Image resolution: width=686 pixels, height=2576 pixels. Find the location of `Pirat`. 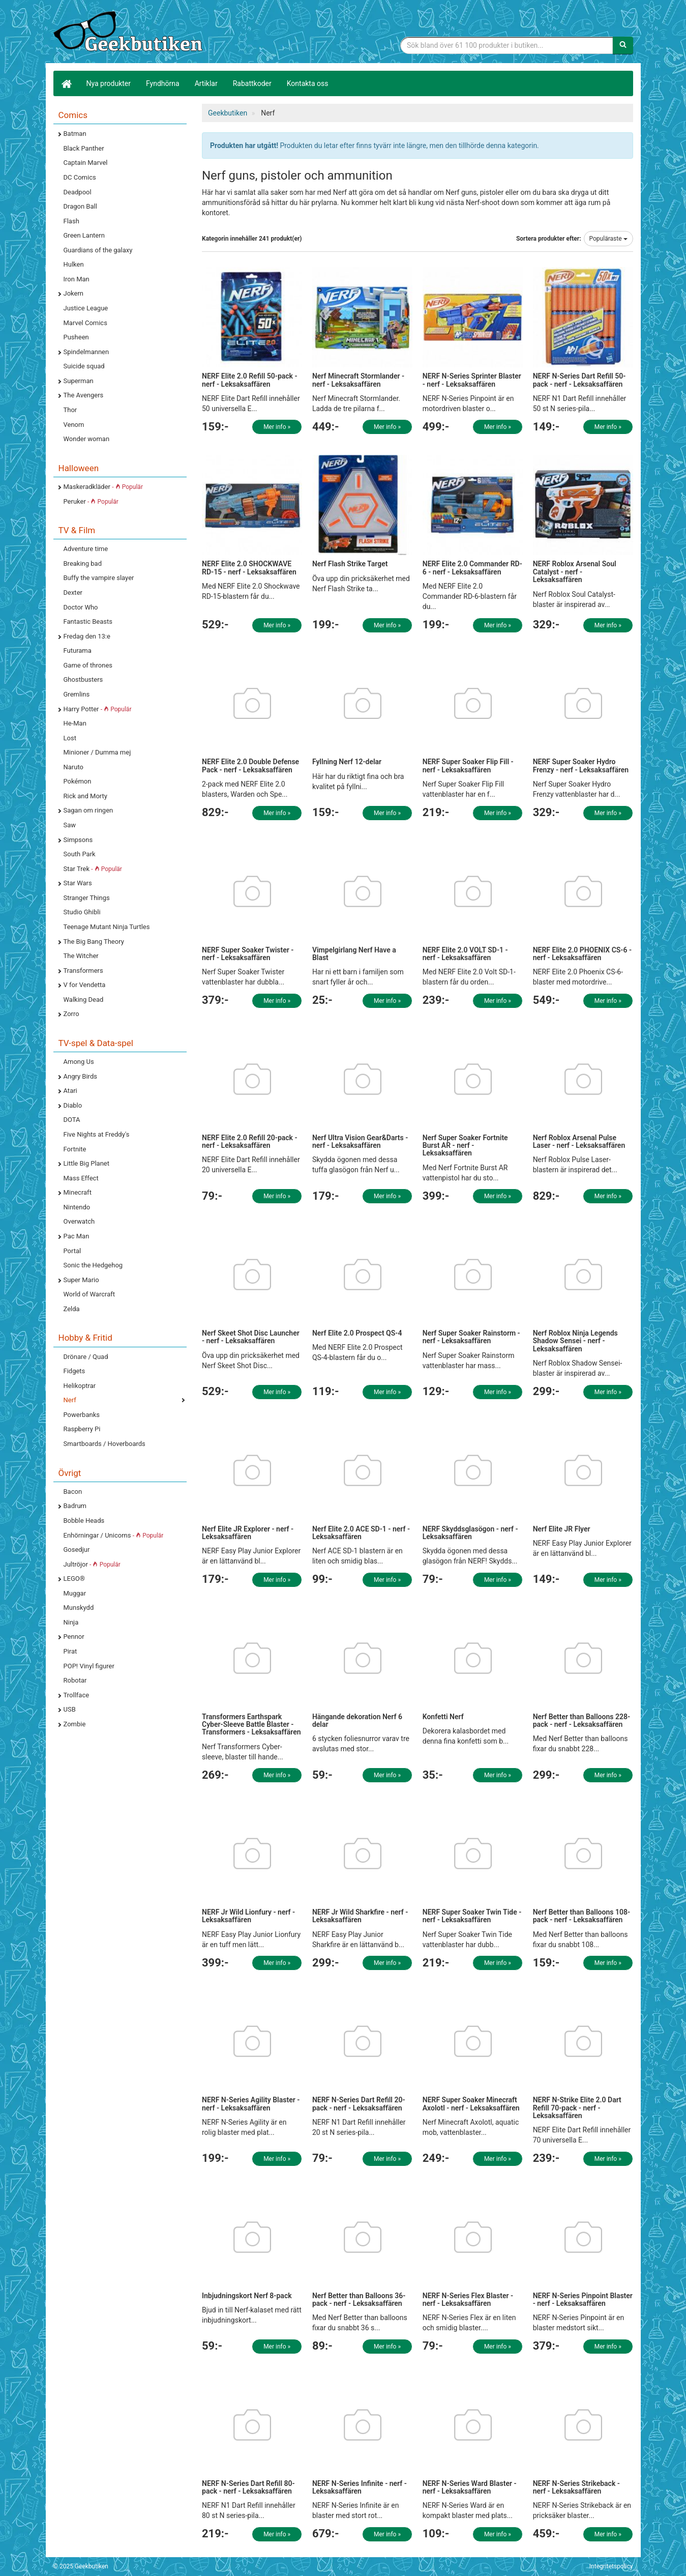

Pirat is located at coordinates (70, 1651).